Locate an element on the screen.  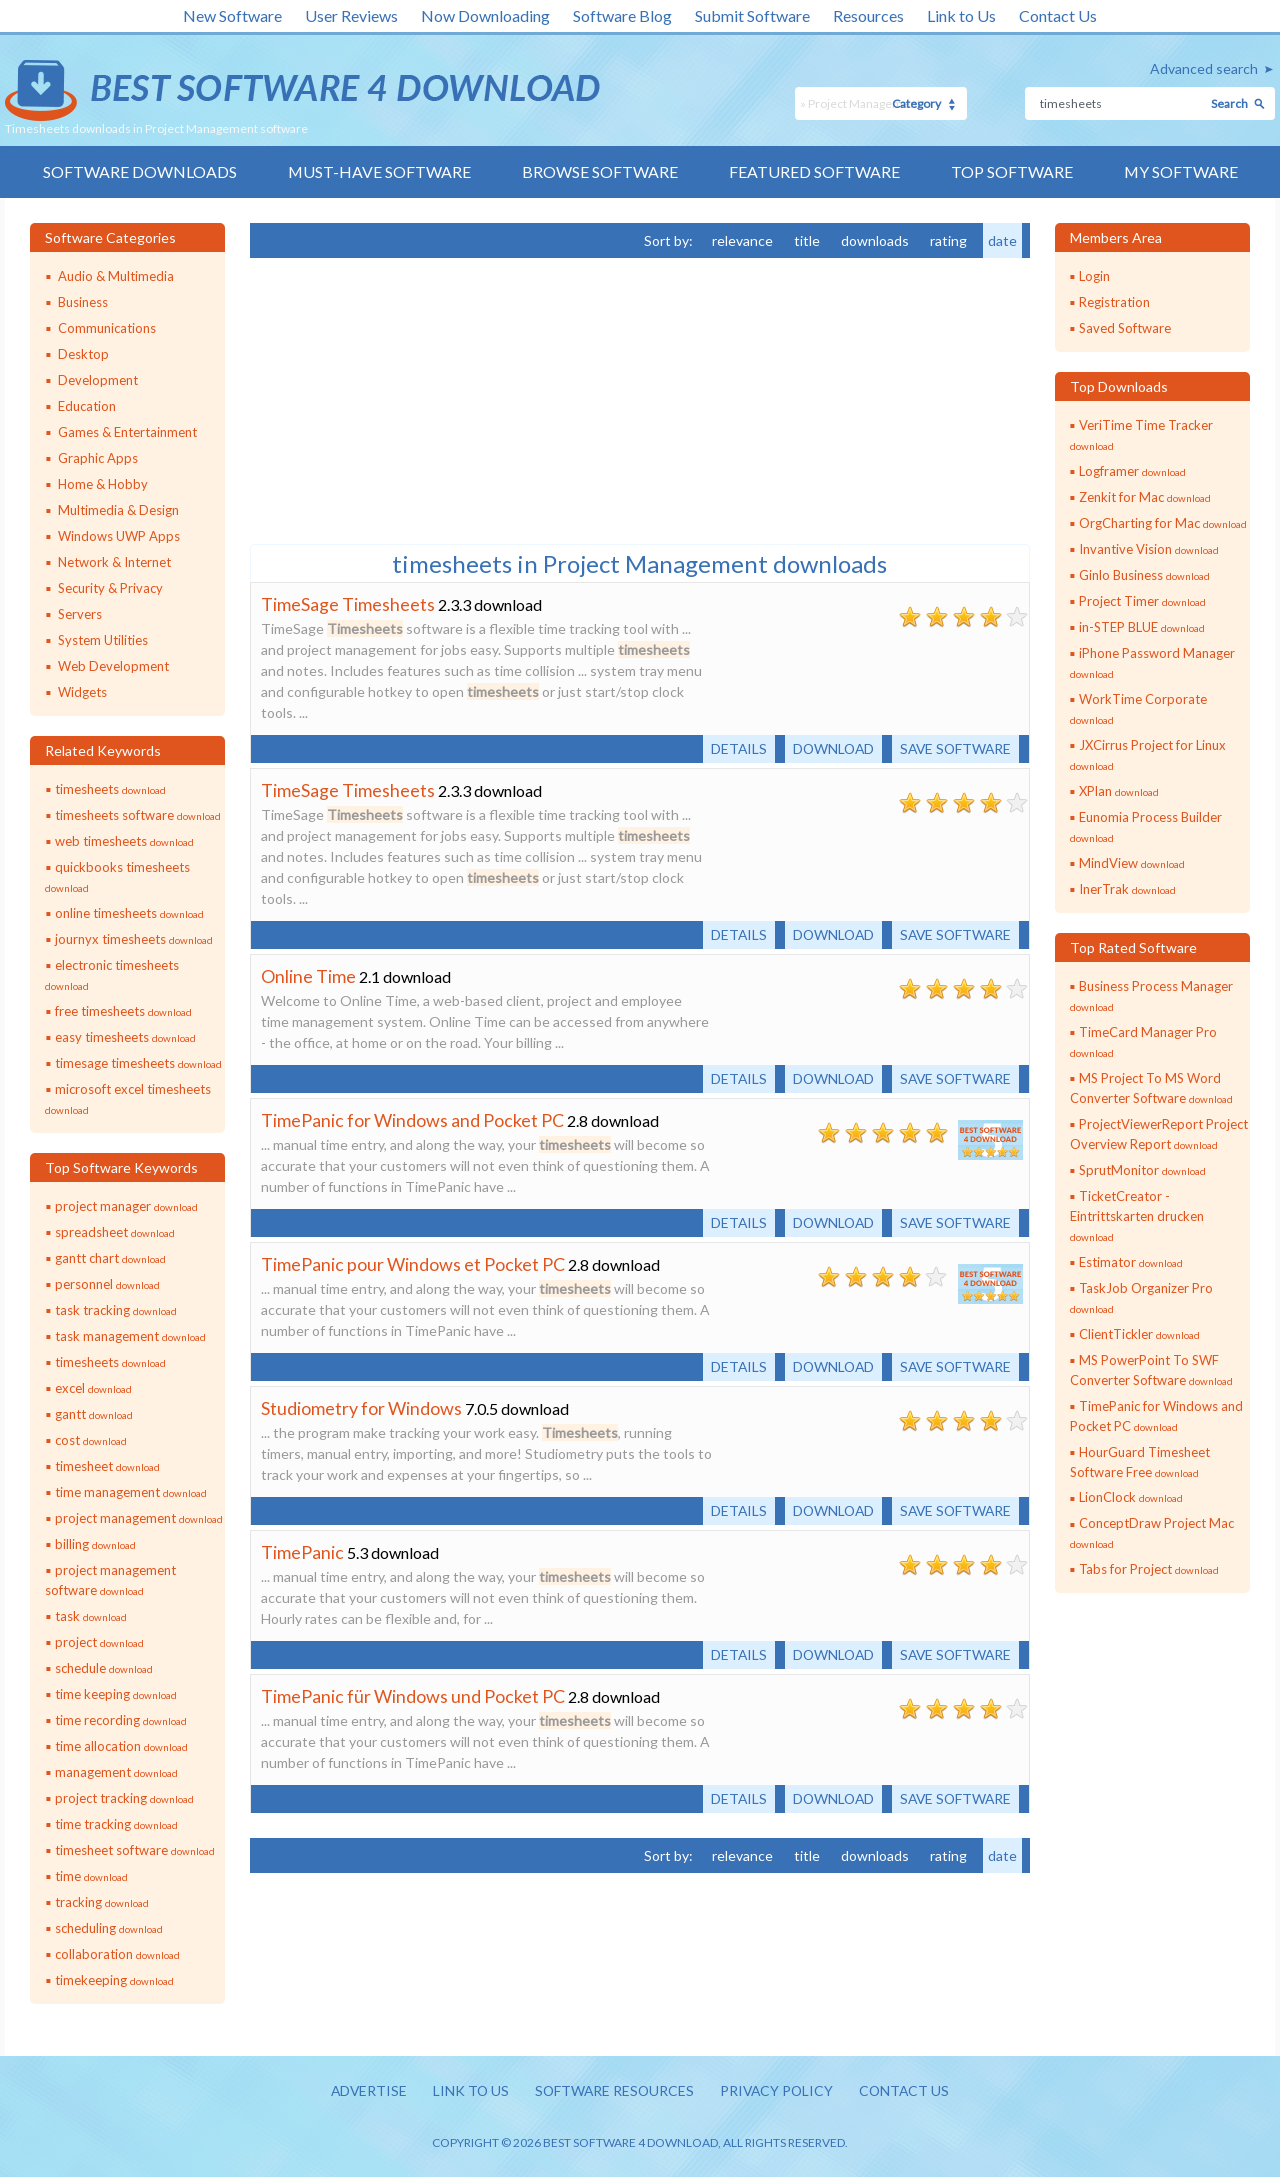
Software Downloads is located at coordinates (139, 171).